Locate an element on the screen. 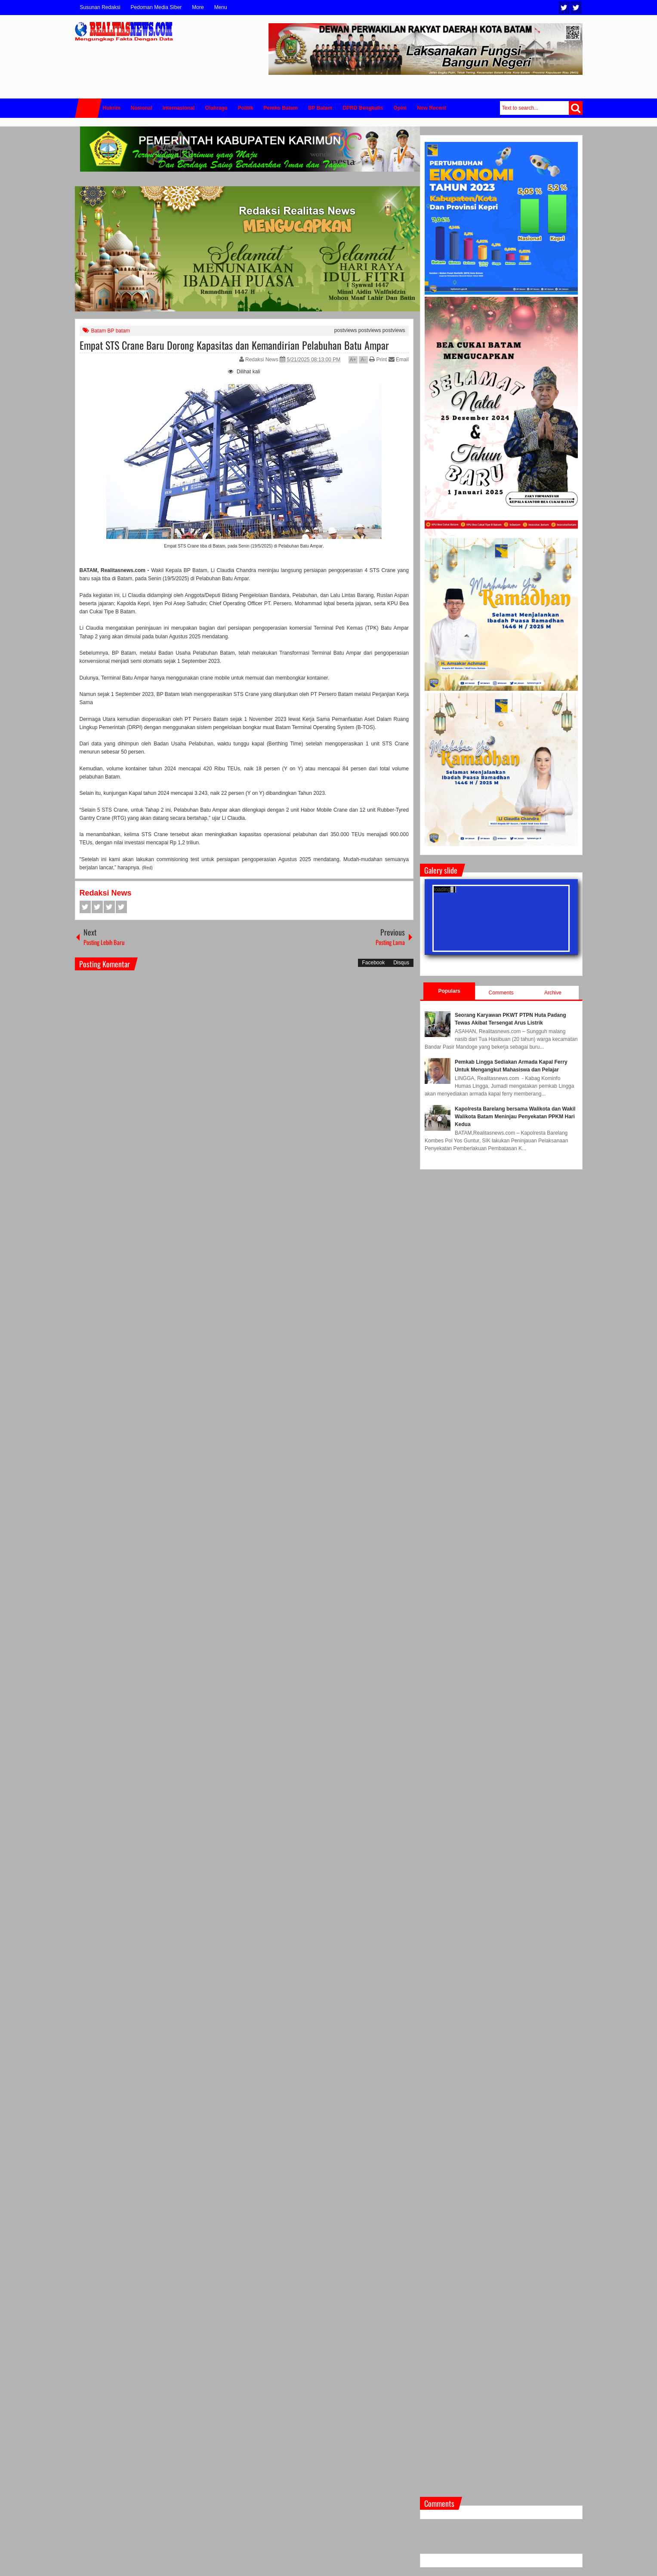 The width and height of the screenshot is (657, 2576). More is located at coordinates (198, 7).